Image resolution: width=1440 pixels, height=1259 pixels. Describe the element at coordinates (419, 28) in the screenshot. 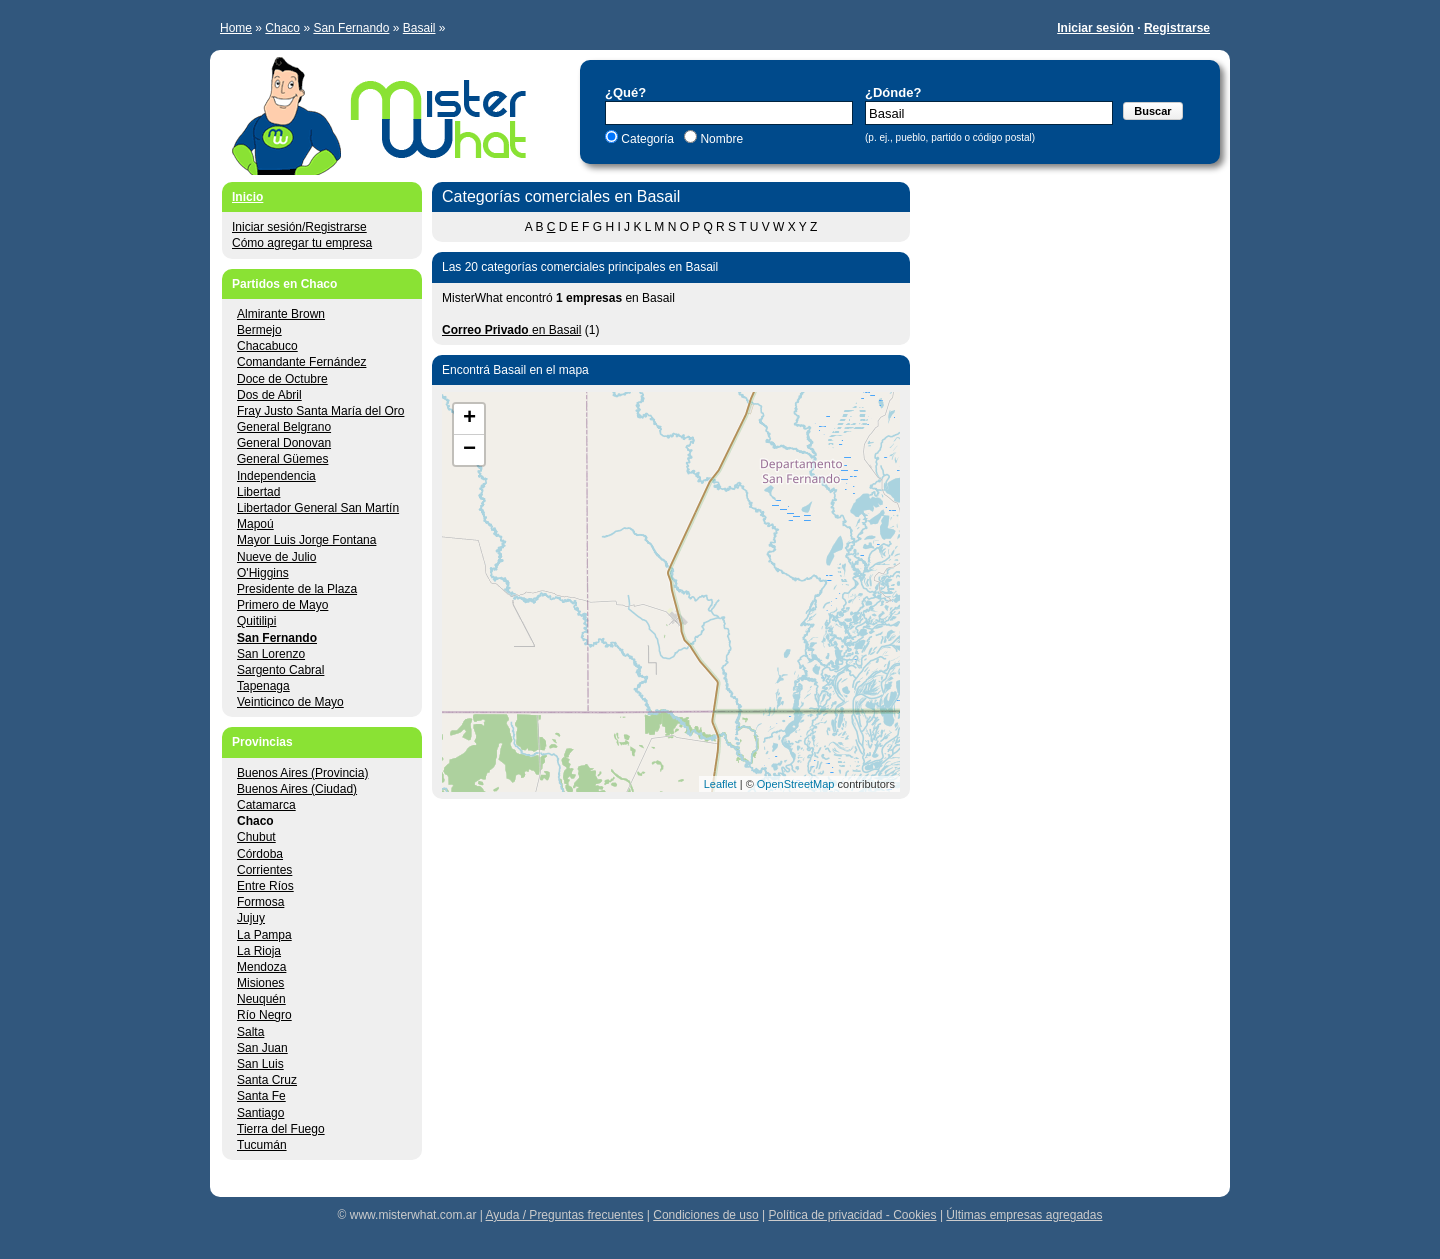

I see `Basail` at that location.